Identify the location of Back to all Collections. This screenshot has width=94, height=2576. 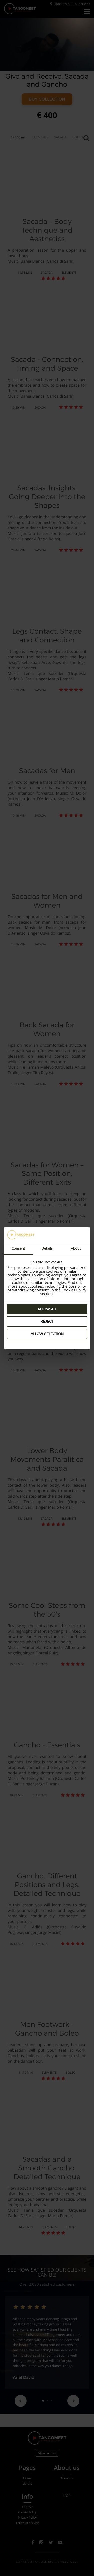
(70, 4).